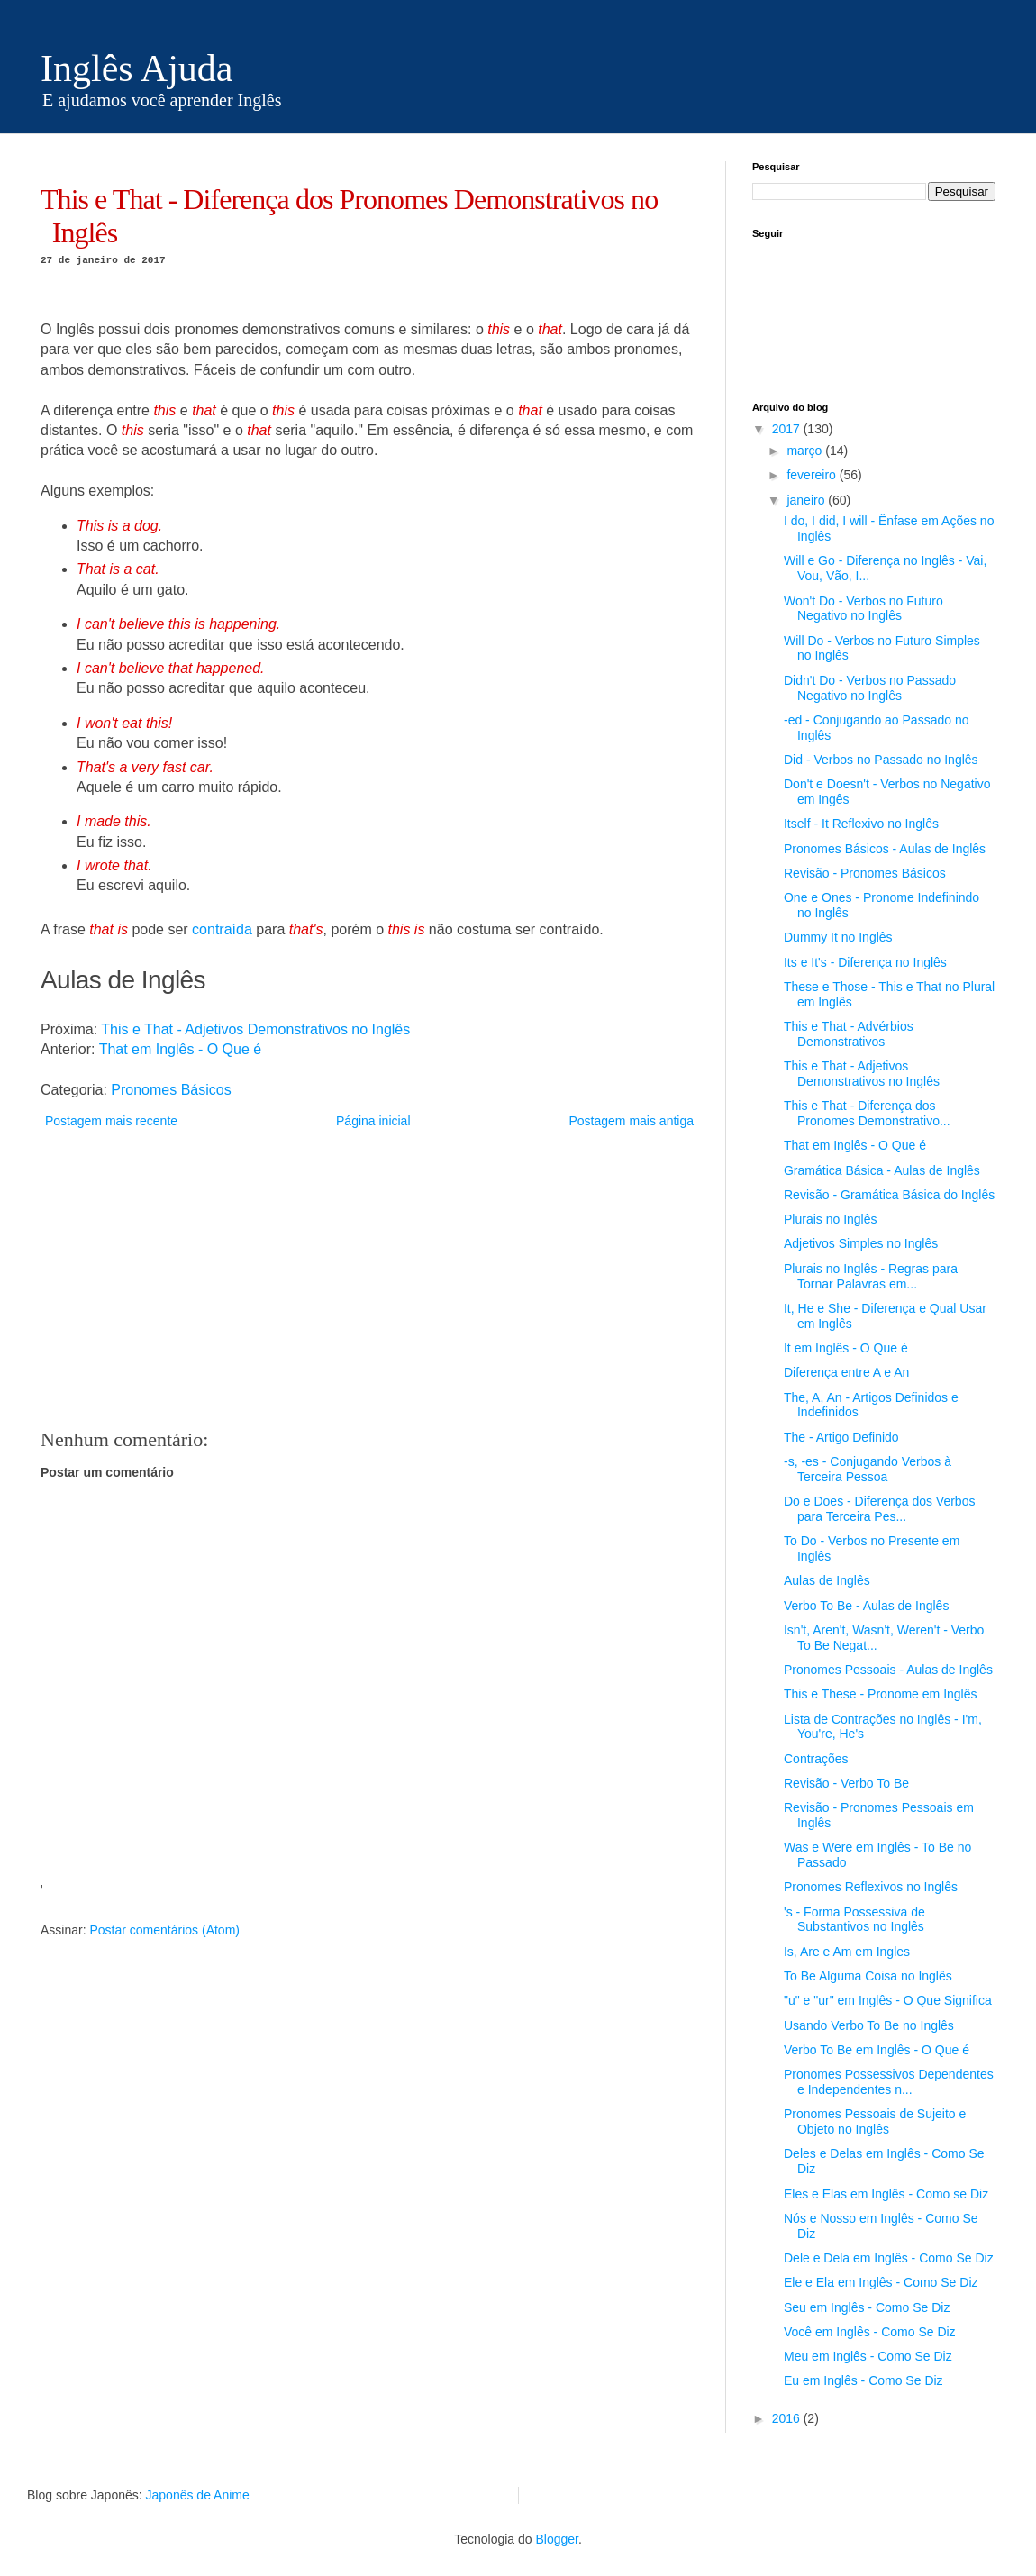 The image size is (1036, 2576). Describe the element at coordinates (136, 68) in the screenshot. I see `Inglês Ajuda` at that location.